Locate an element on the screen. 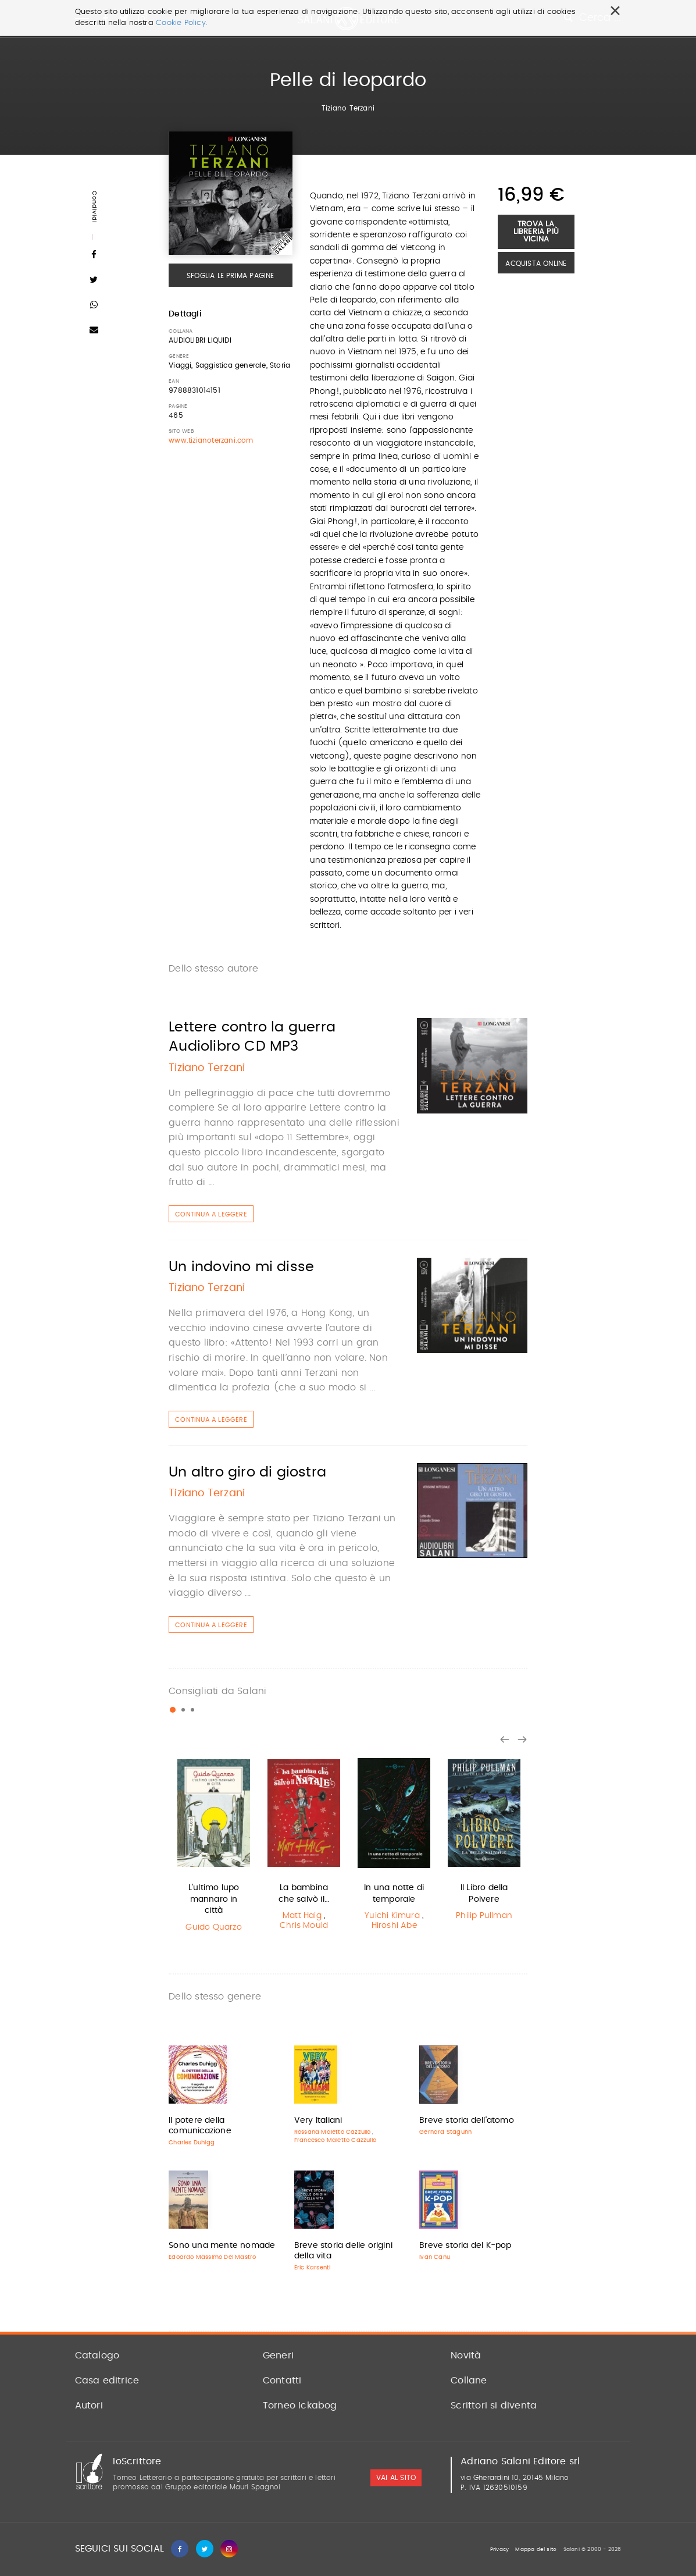 Image resolution: width=696 pixels, height=2576 pixels. Collane is located at coordinates (469, 2380).